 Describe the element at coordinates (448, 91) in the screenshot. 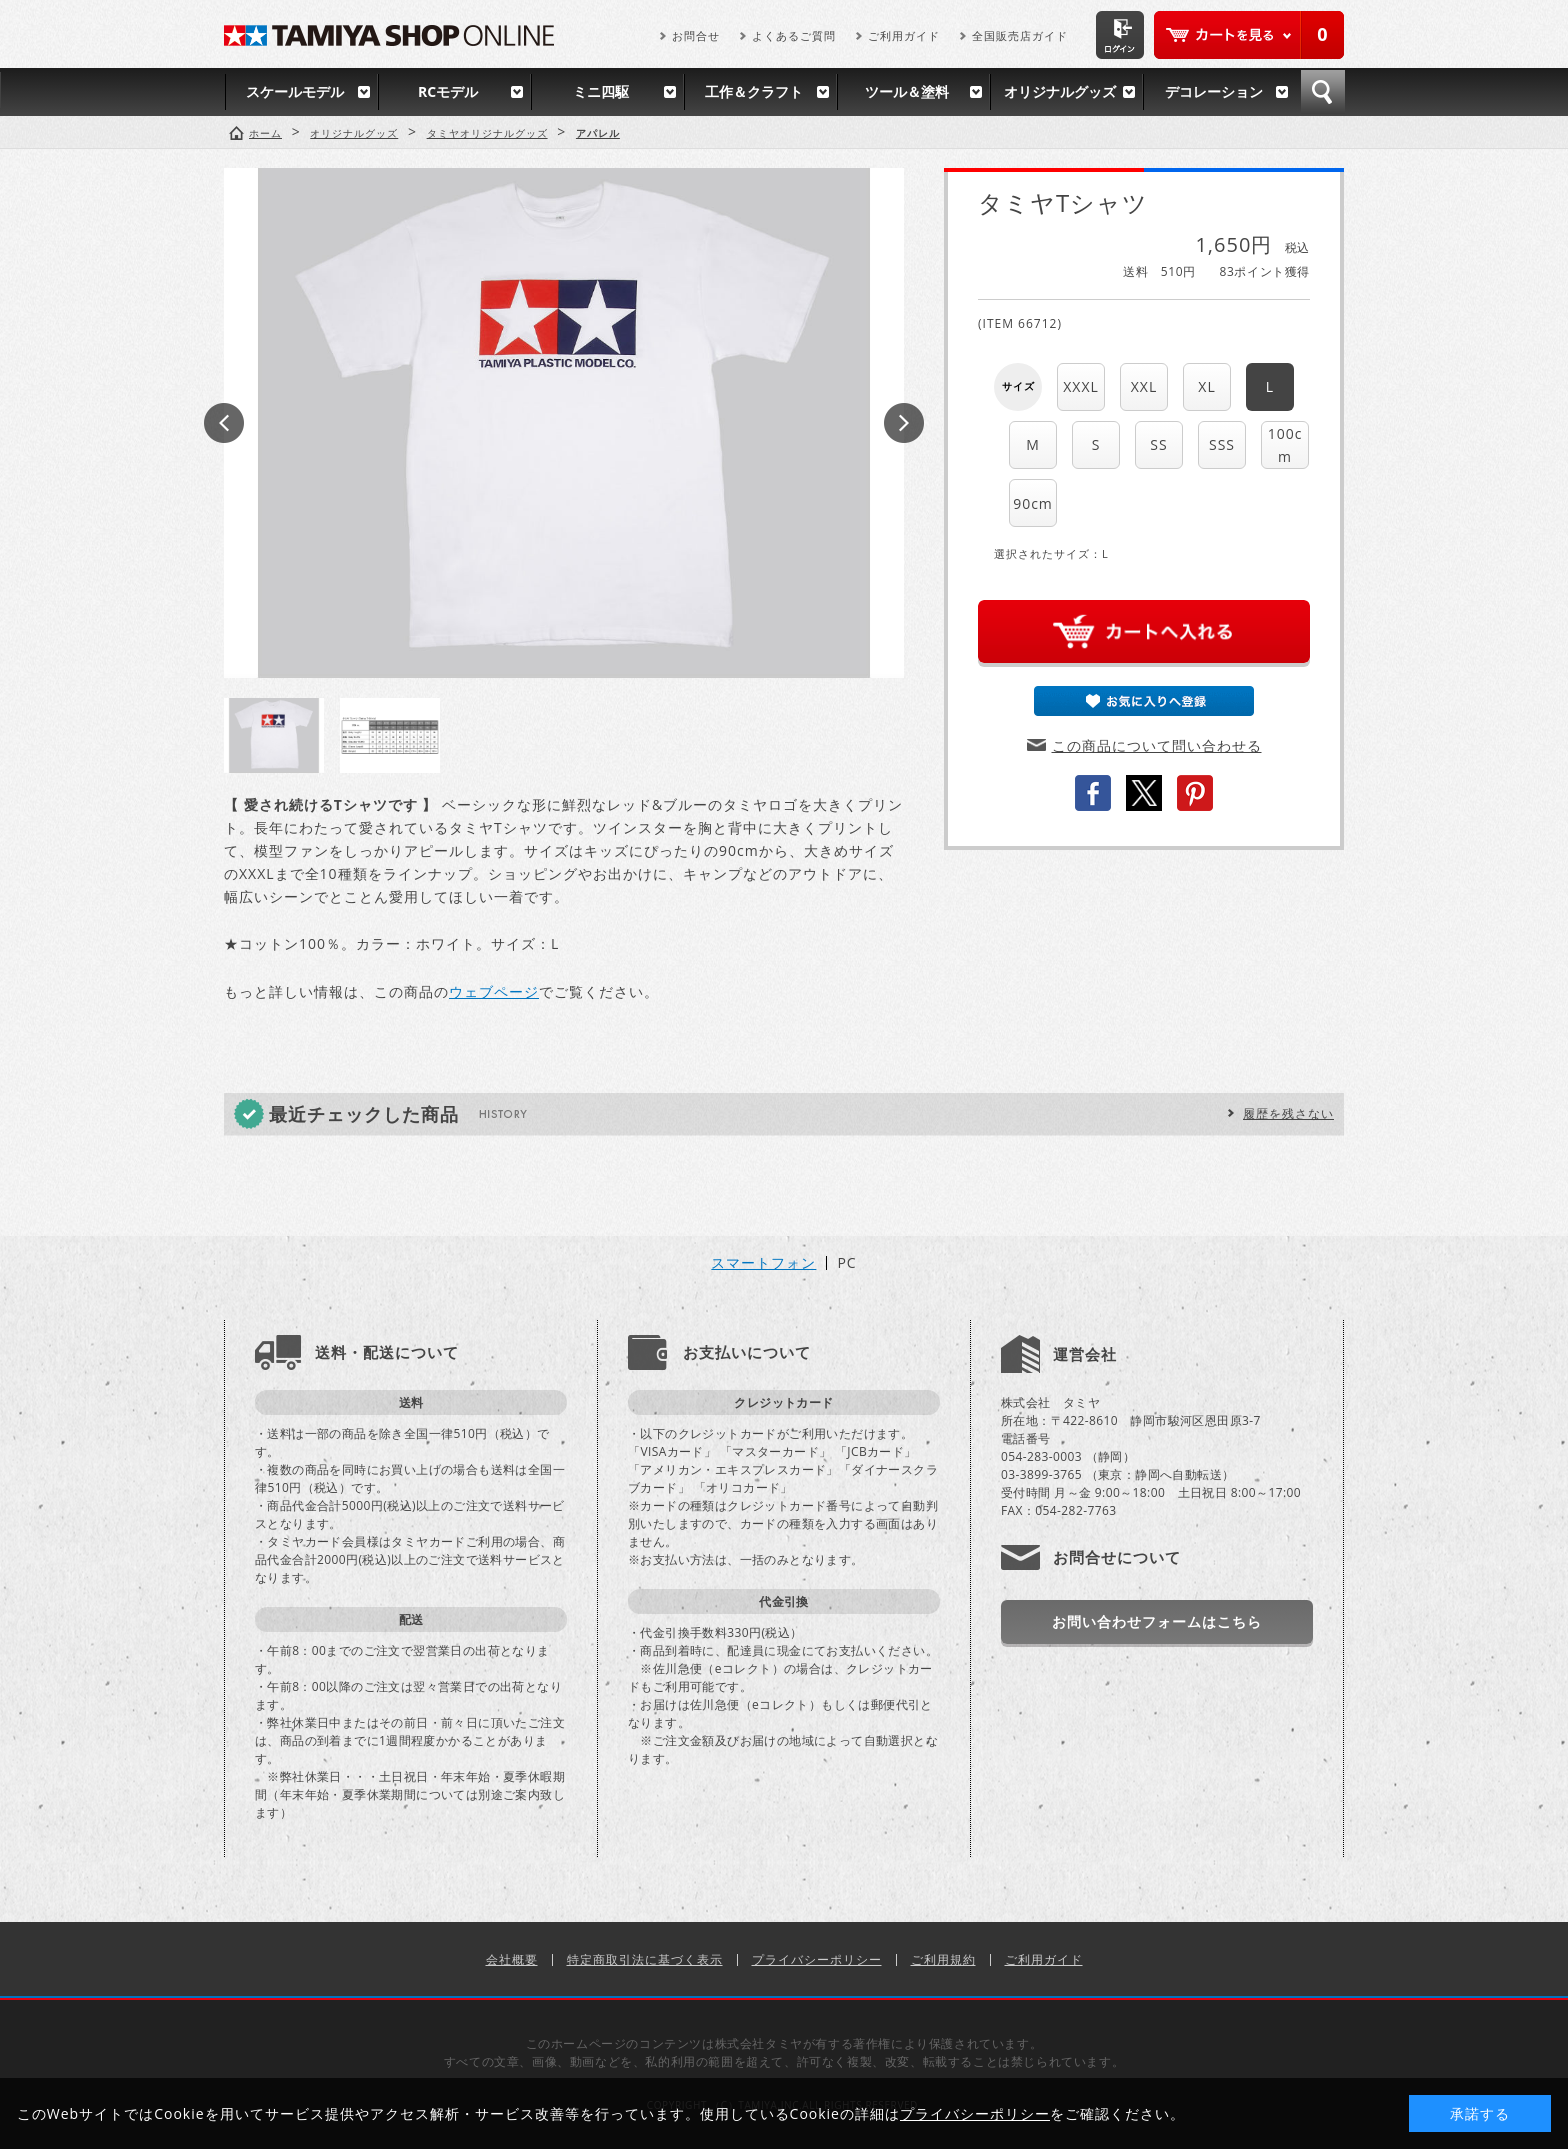

I see `RCモデル` at that location.